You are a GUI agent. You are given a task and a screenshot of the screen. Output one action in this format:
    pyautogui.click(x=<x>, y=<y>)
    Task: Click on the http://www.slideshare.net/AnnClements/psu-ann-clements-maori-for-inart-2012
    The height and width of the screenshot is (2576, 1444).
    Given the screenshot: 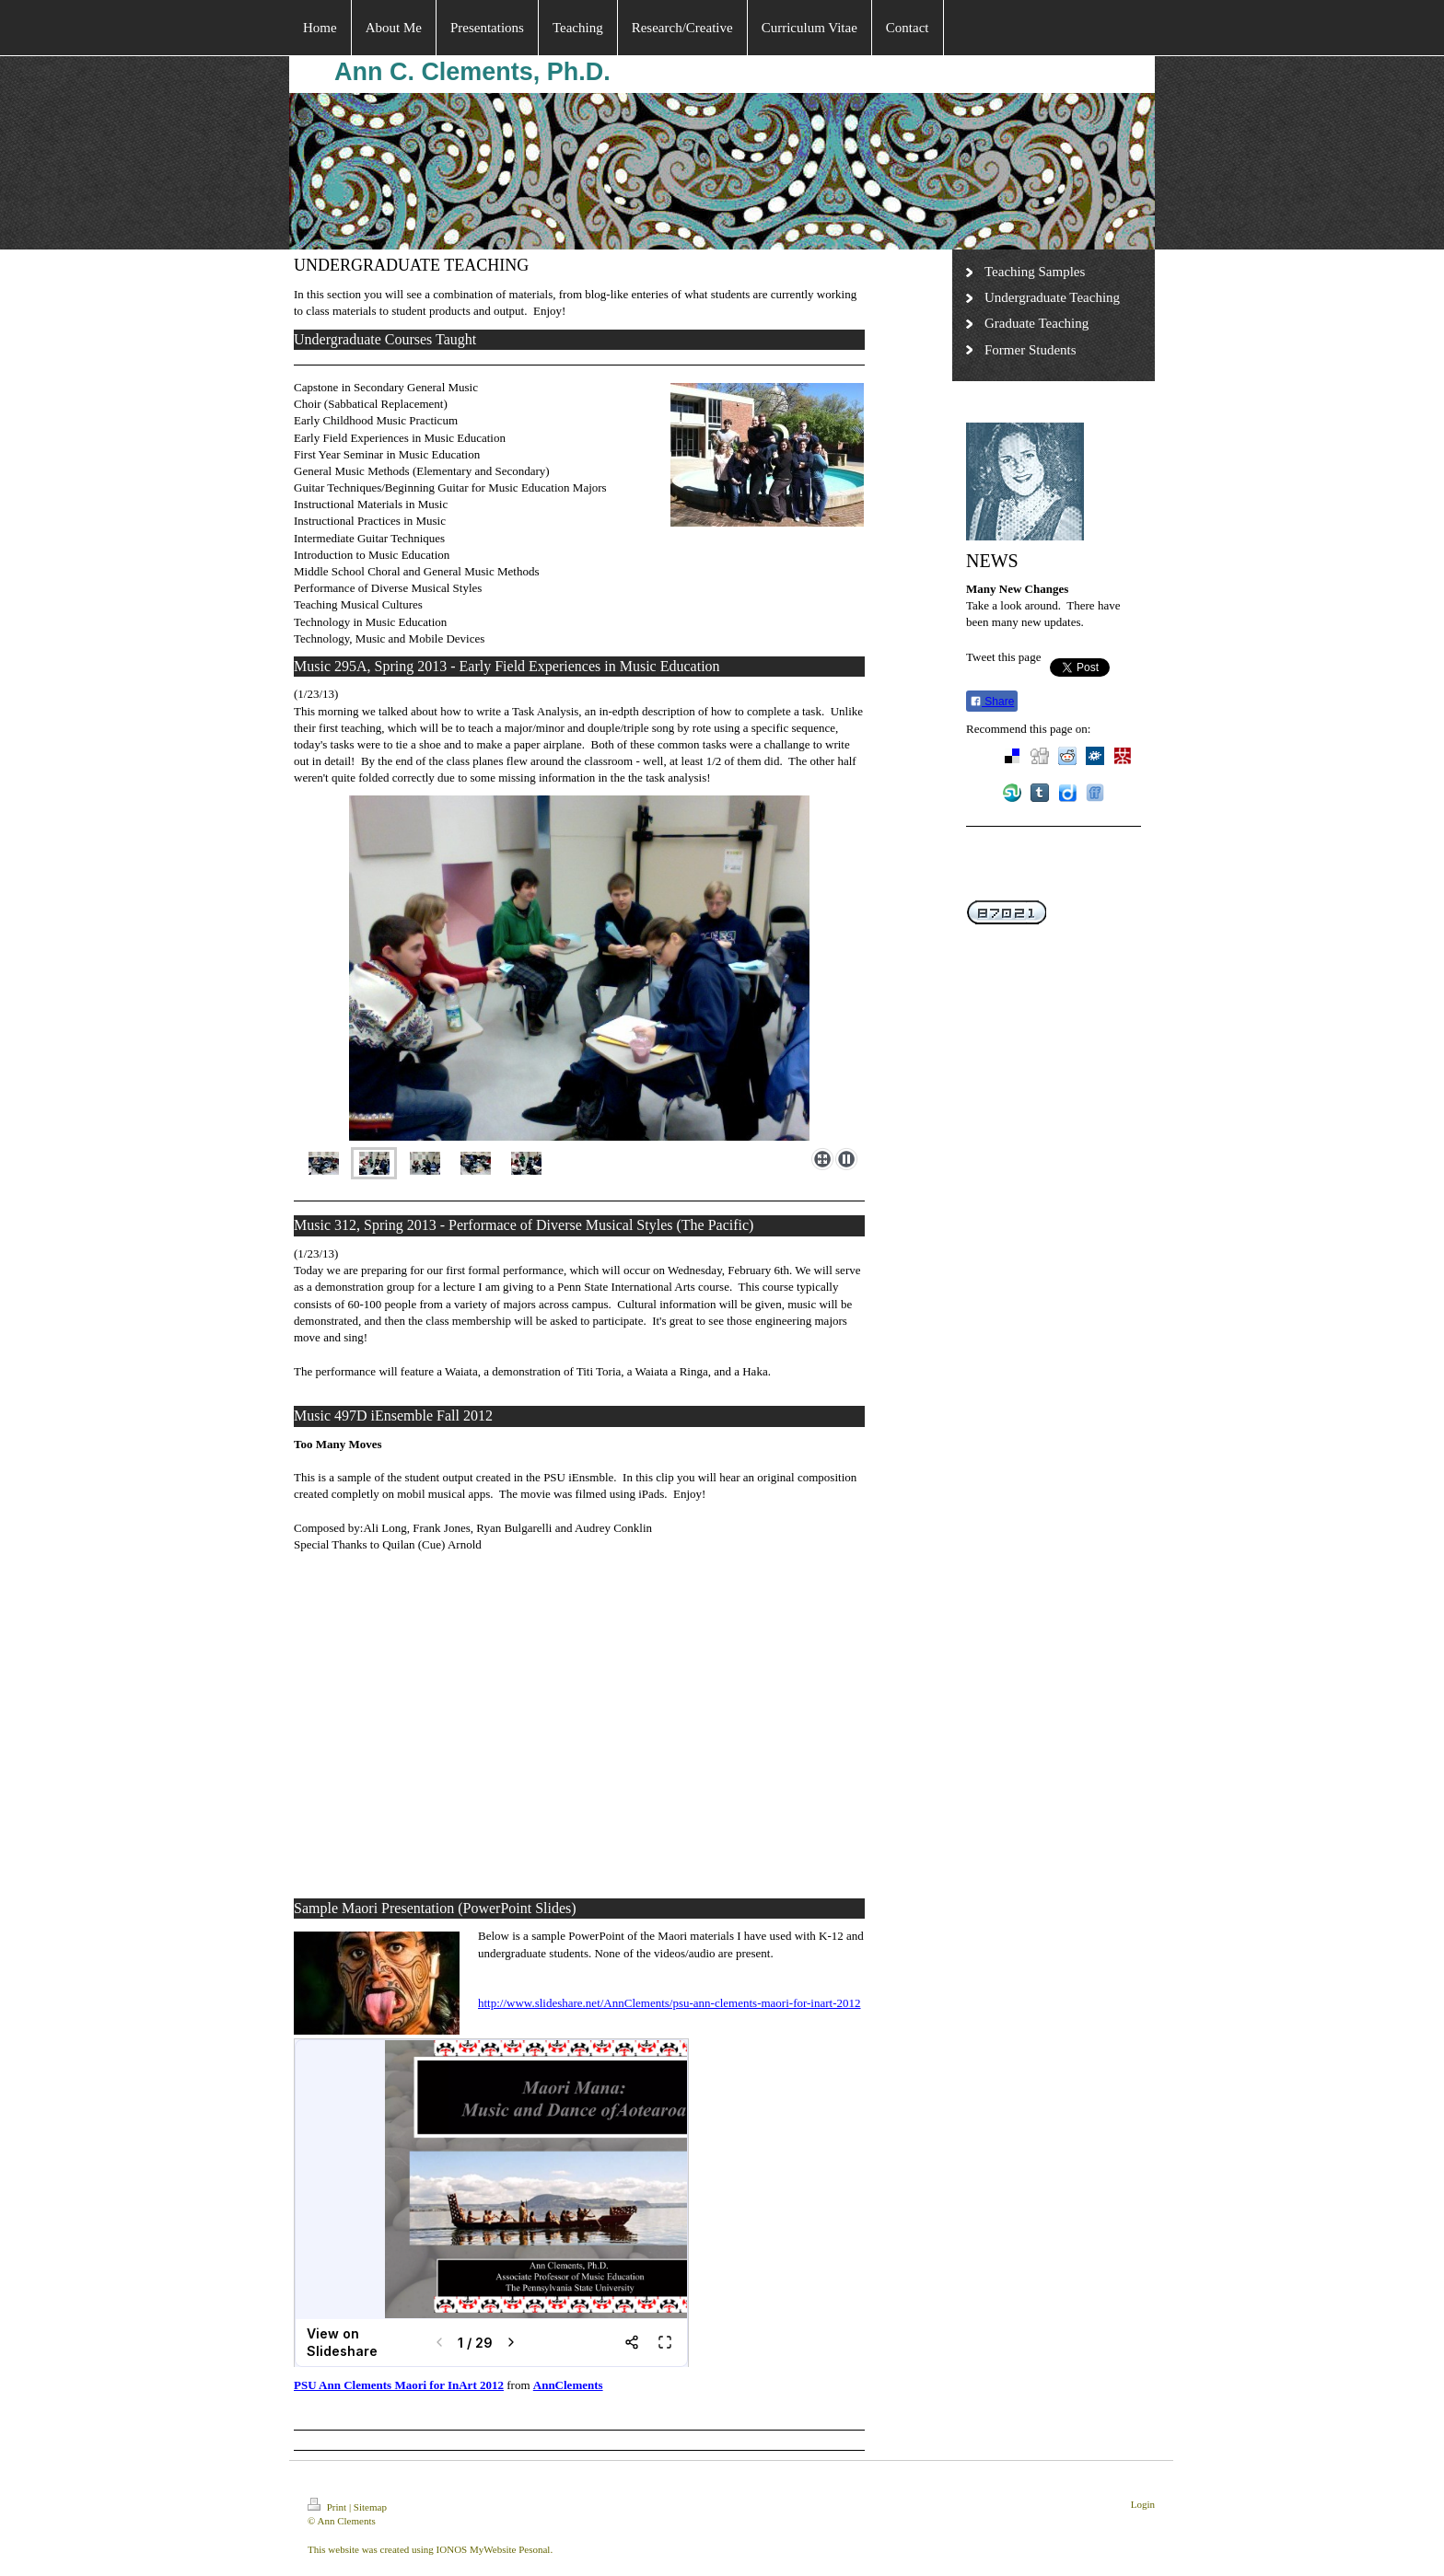 What is the action you would take?
    pyautogui.click(x=669, y=2003)
    